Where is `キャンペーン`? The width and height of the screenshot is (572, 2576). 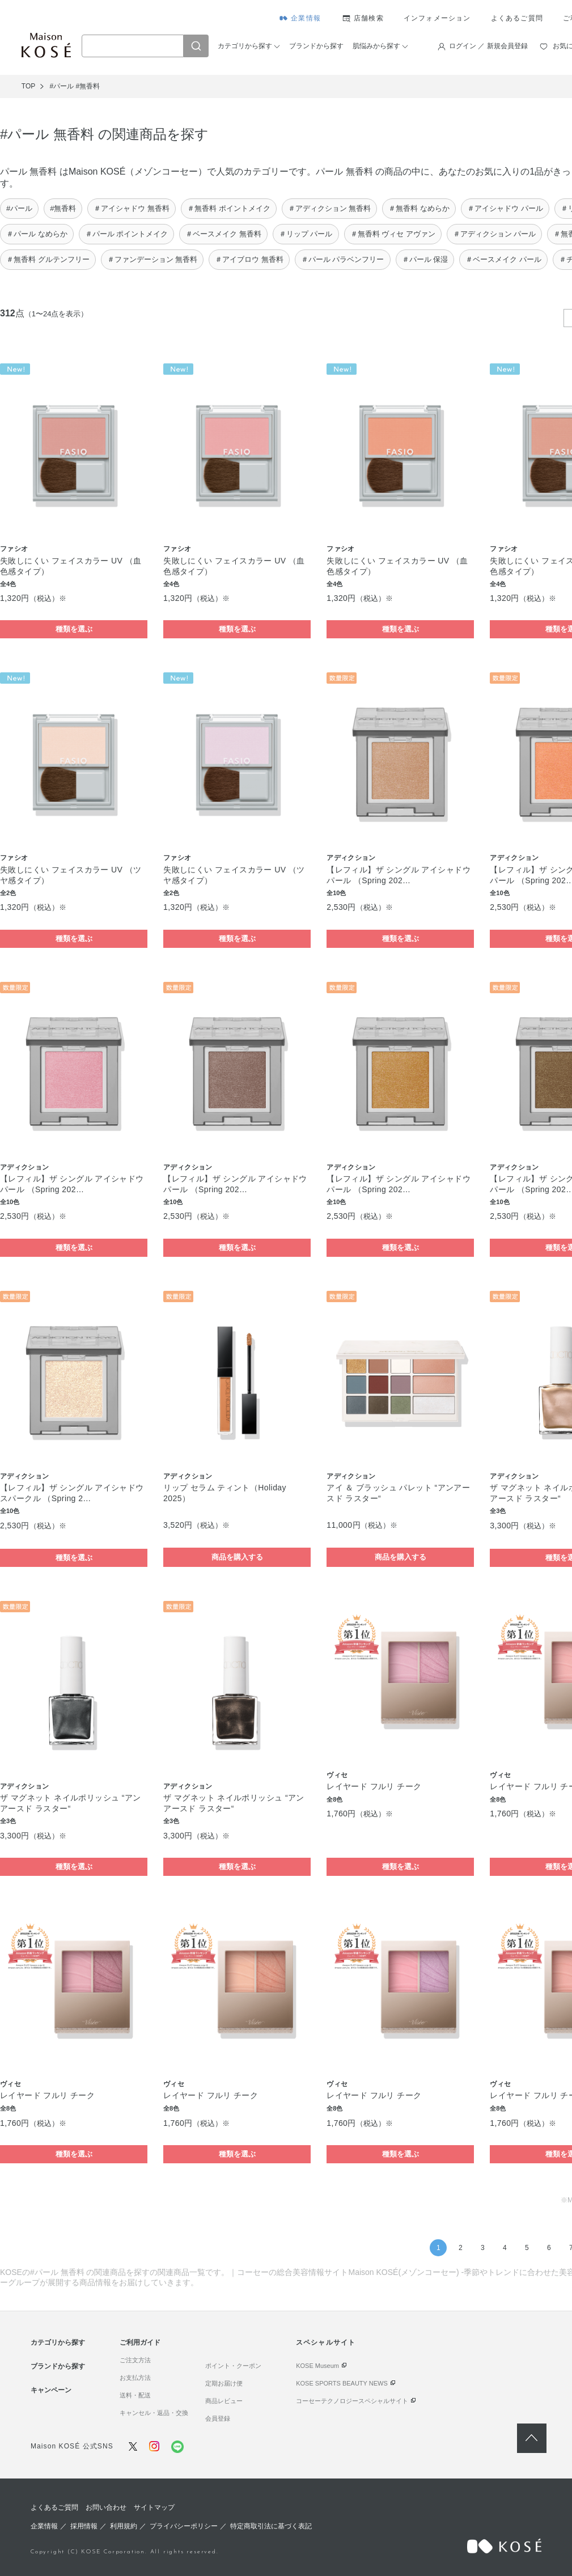 キャンペーン is located at coordinates (51, 2390).